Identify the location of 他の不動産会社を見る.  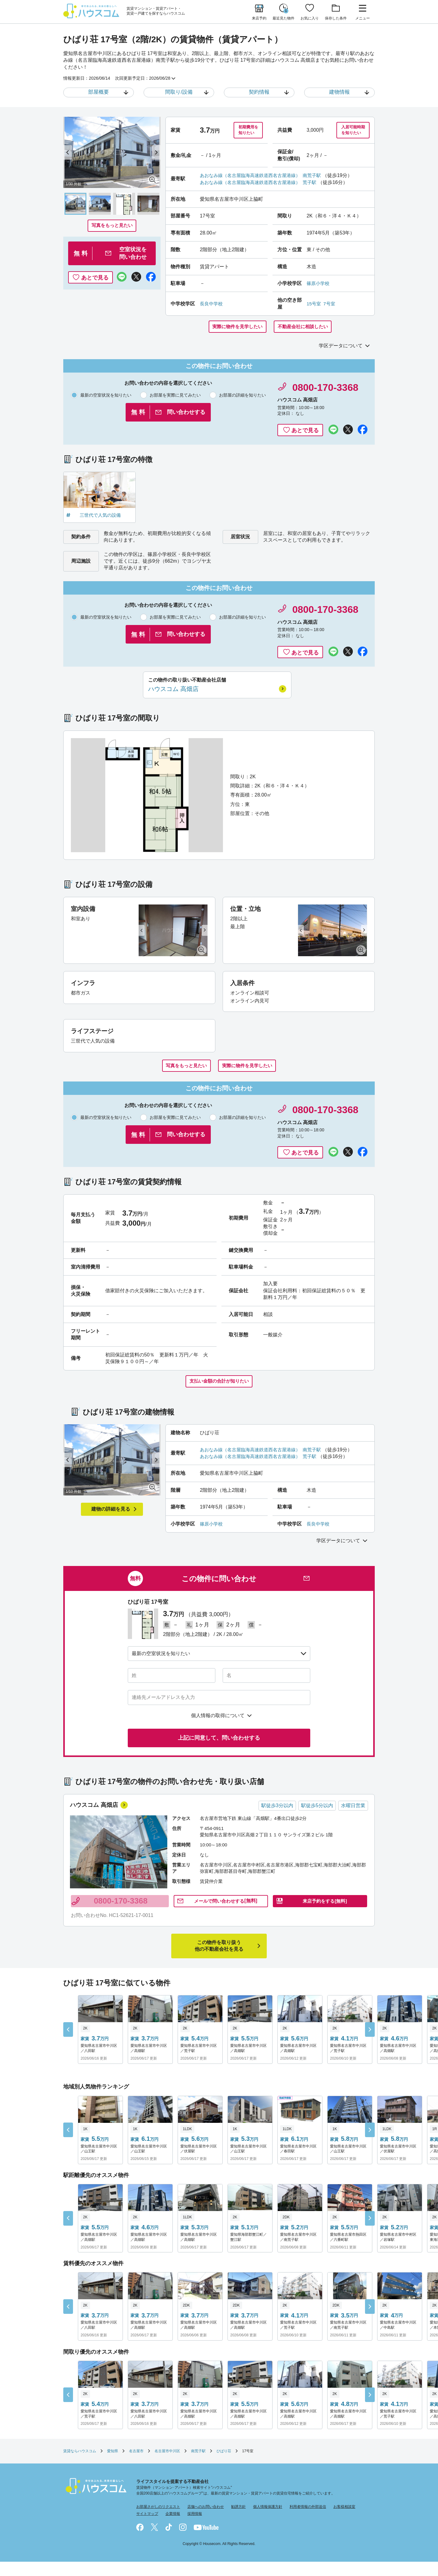
(219, 1960).